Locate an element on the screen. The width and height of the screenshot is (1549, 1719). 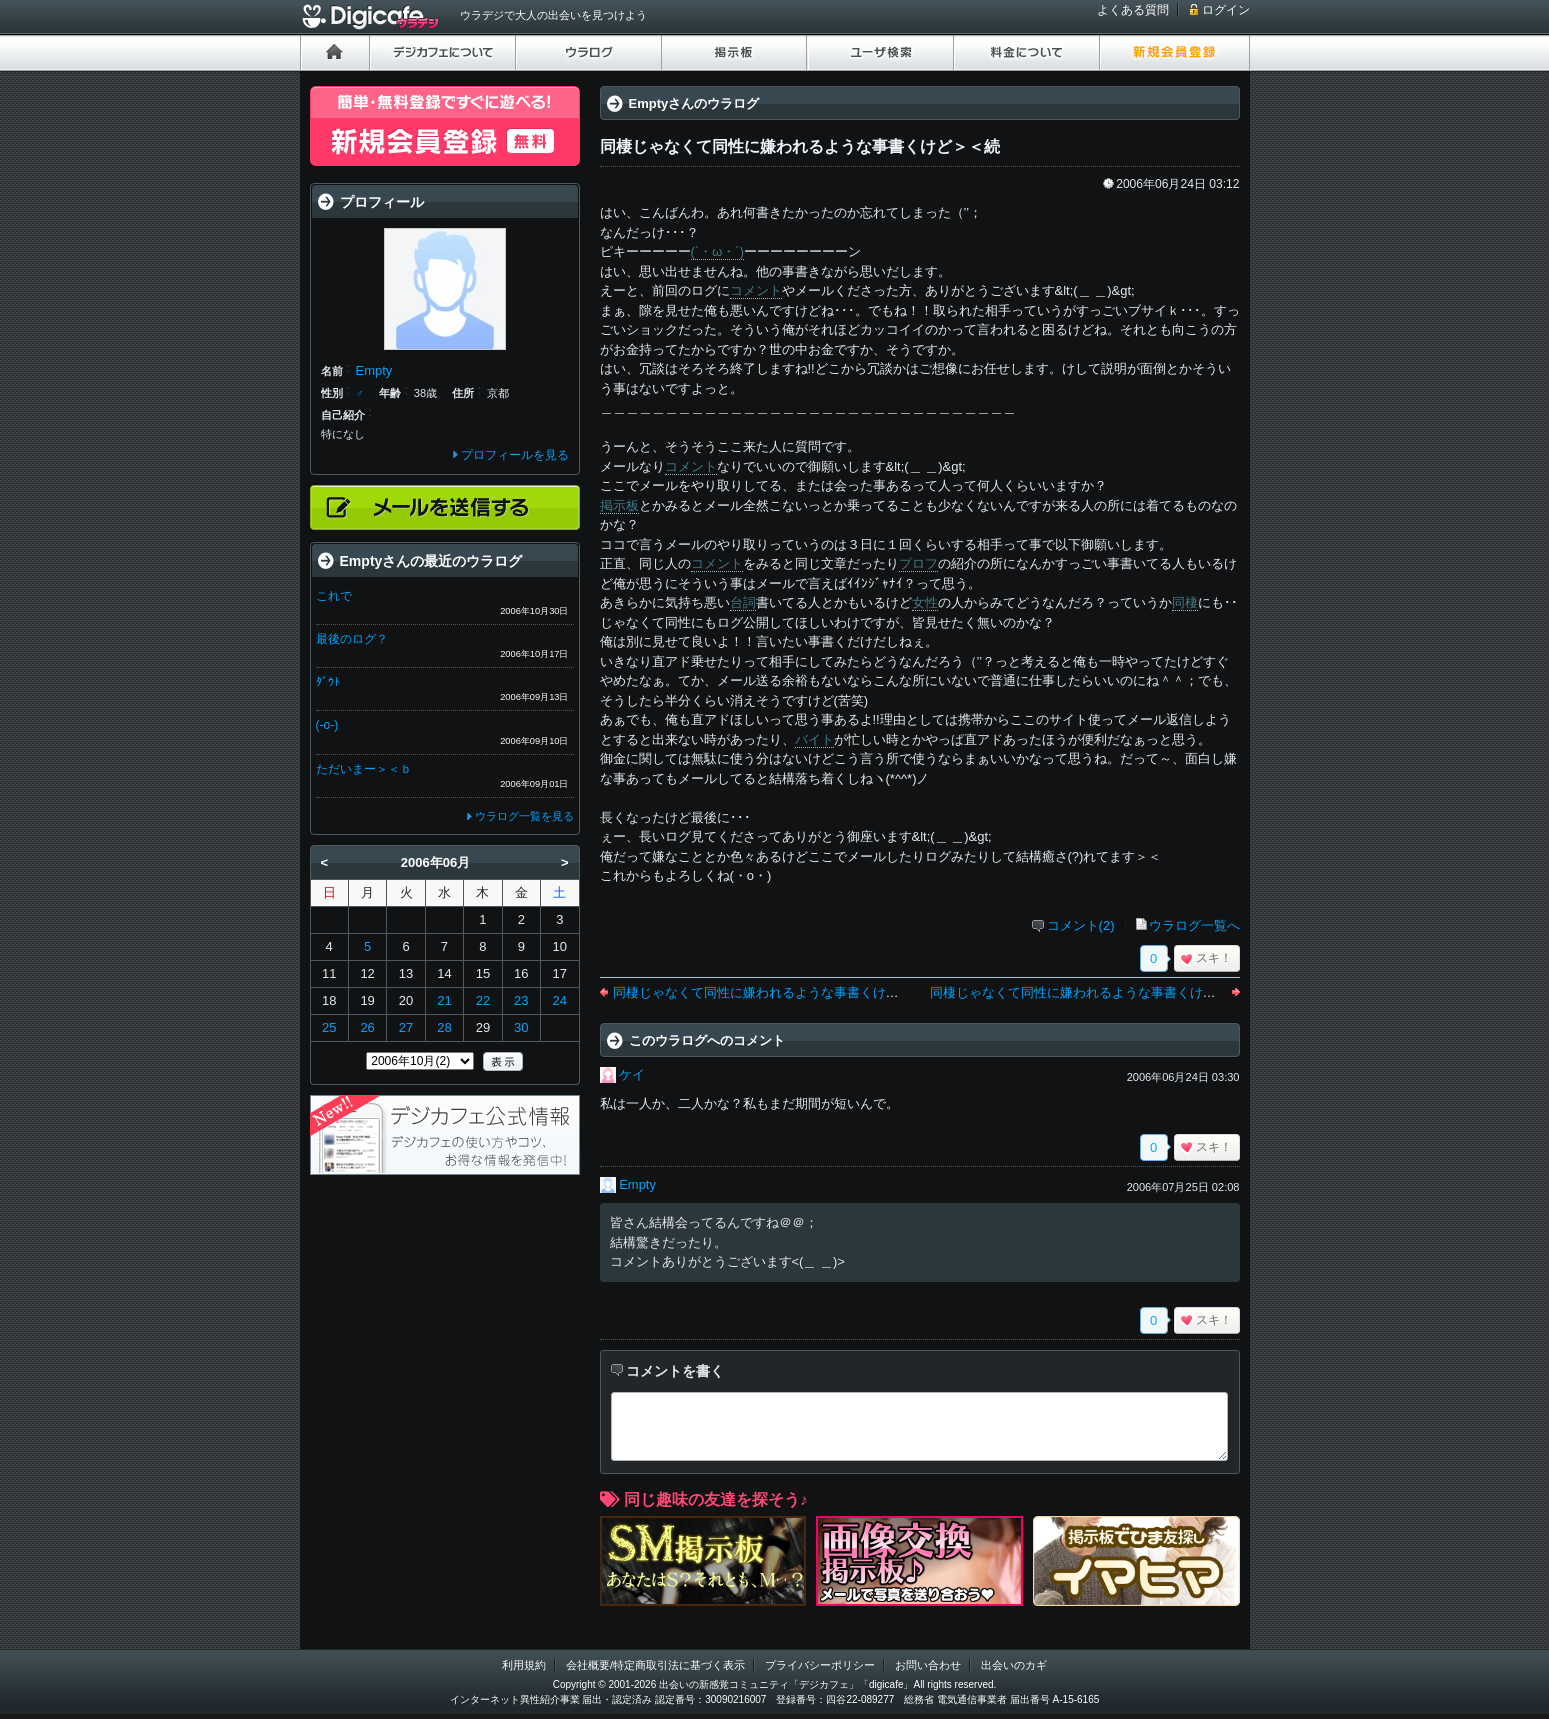
ただいまー＞＜ｂ is located at coordinates (364, 769).